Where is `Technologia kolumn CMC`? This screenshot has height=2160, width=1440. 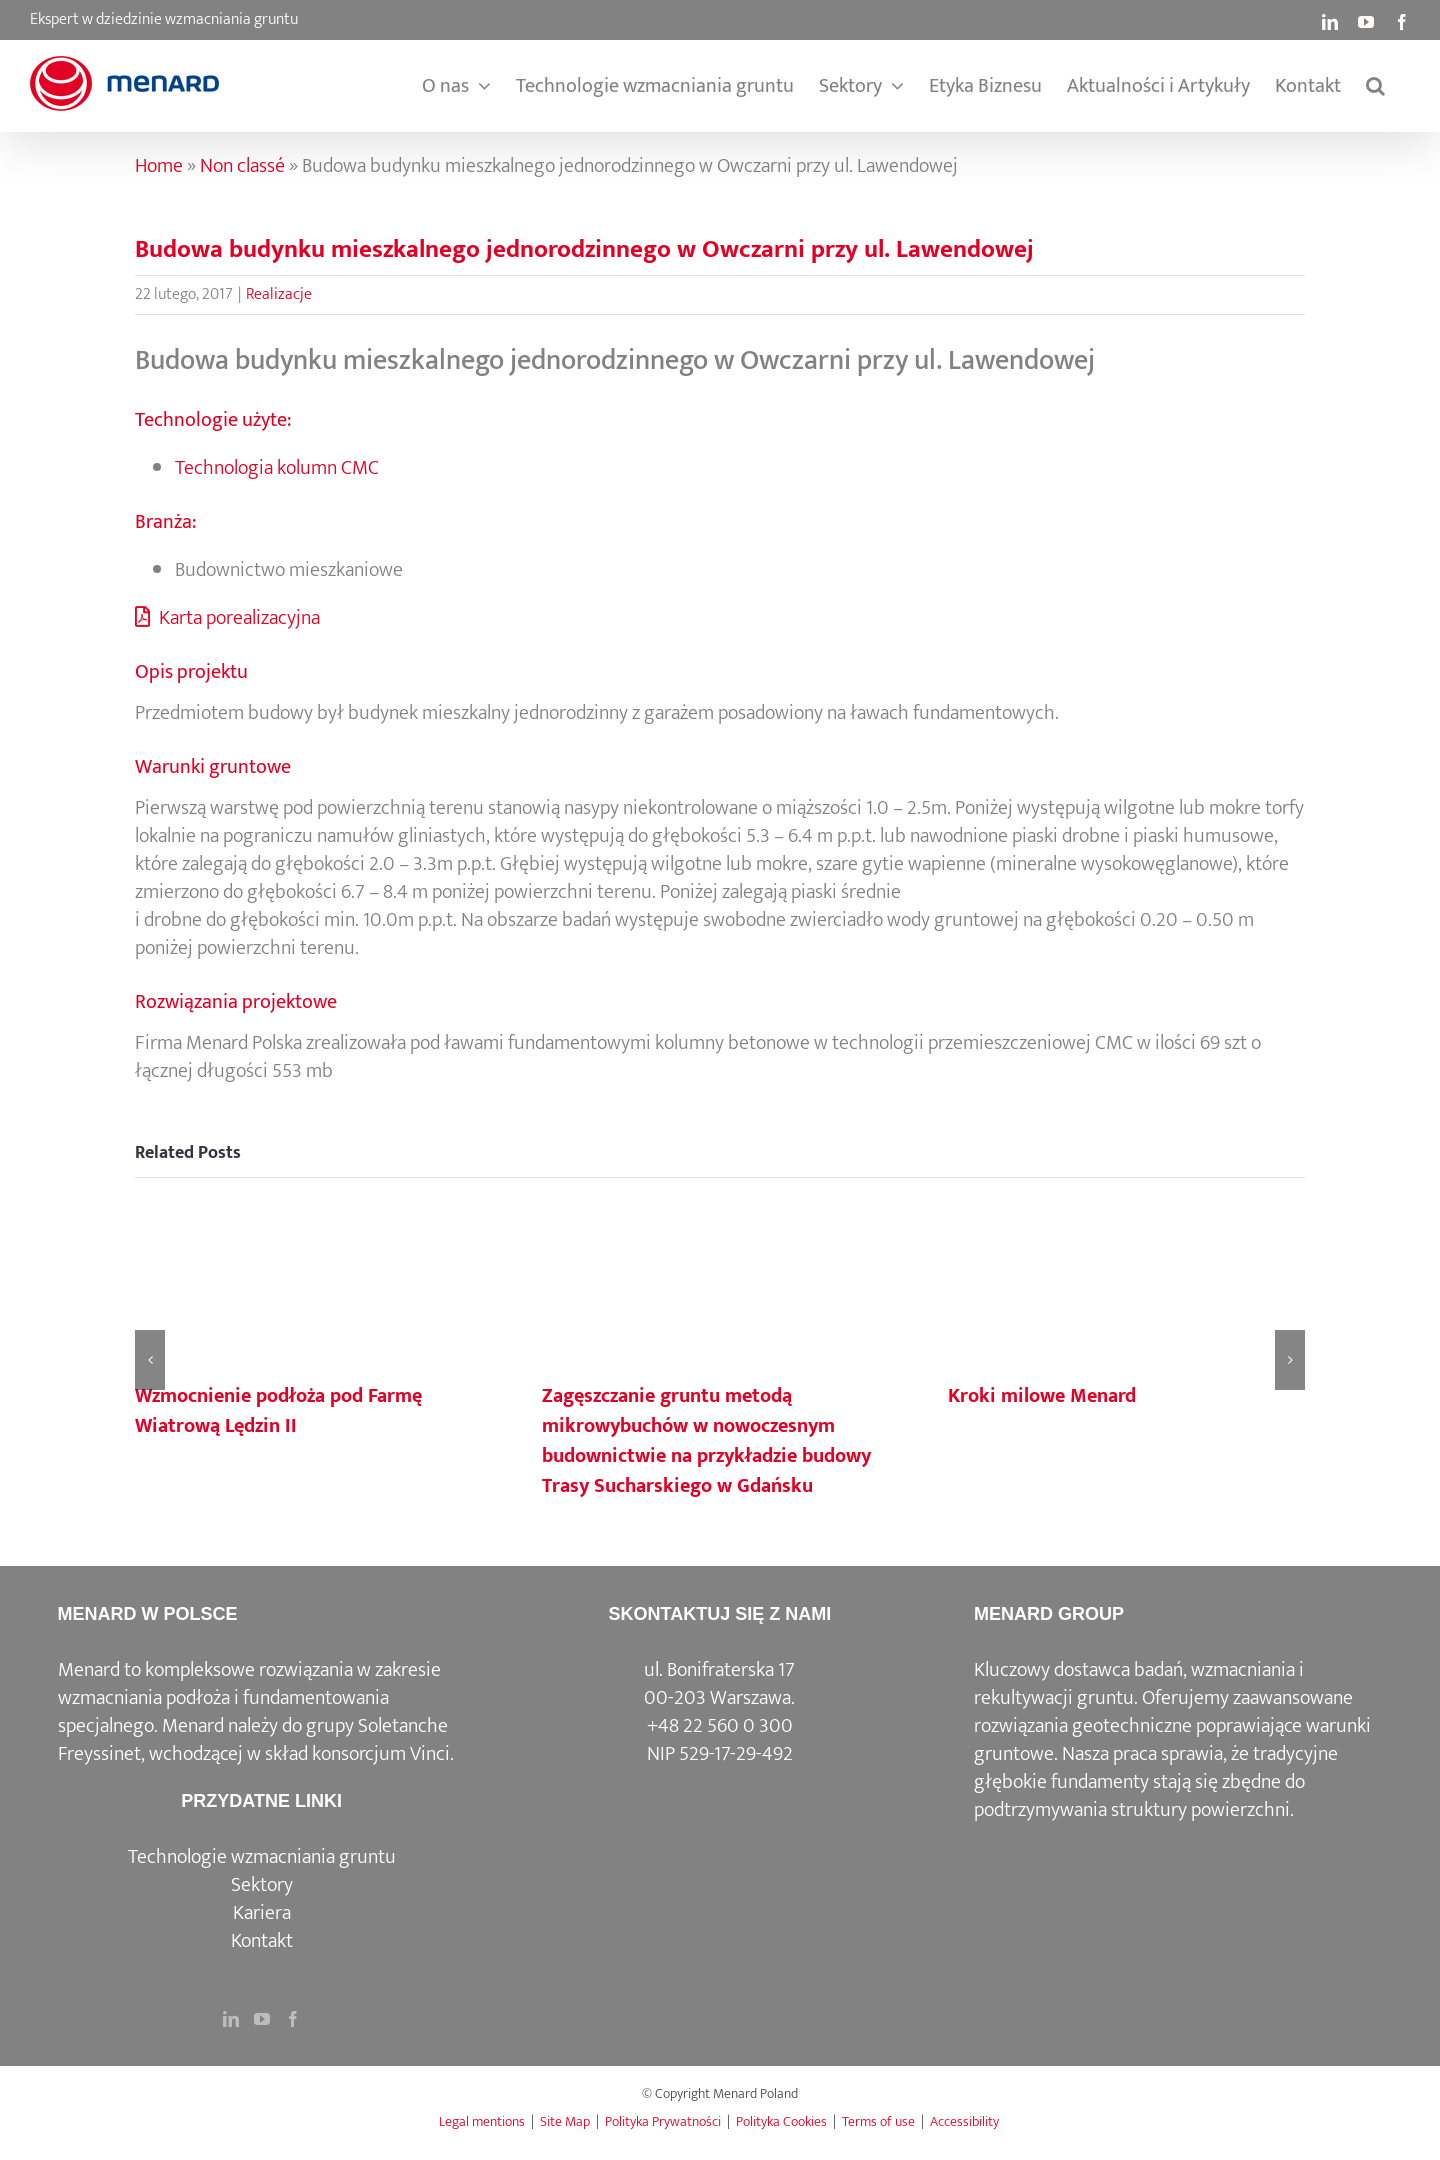
Technologia kolumn CMC is located at coordinates (277, 468).